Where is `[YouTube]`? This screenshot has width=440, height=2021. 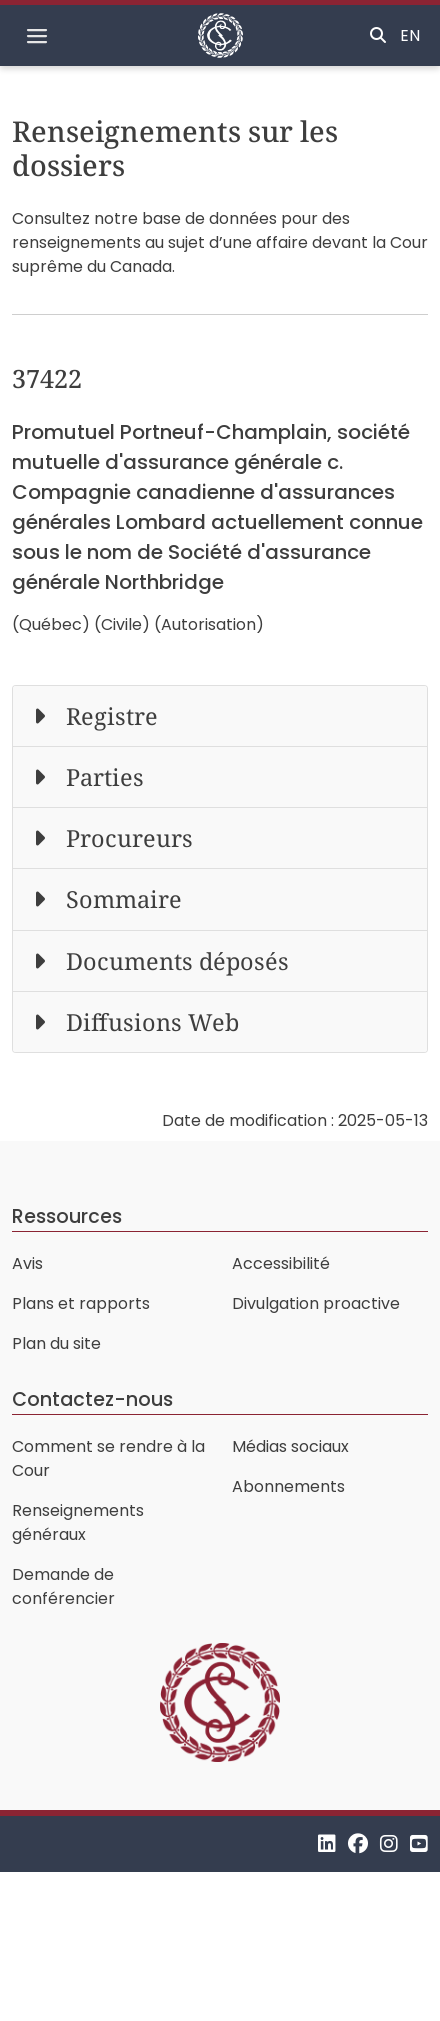
[YouTube] is located at coordinates (419, 1843).